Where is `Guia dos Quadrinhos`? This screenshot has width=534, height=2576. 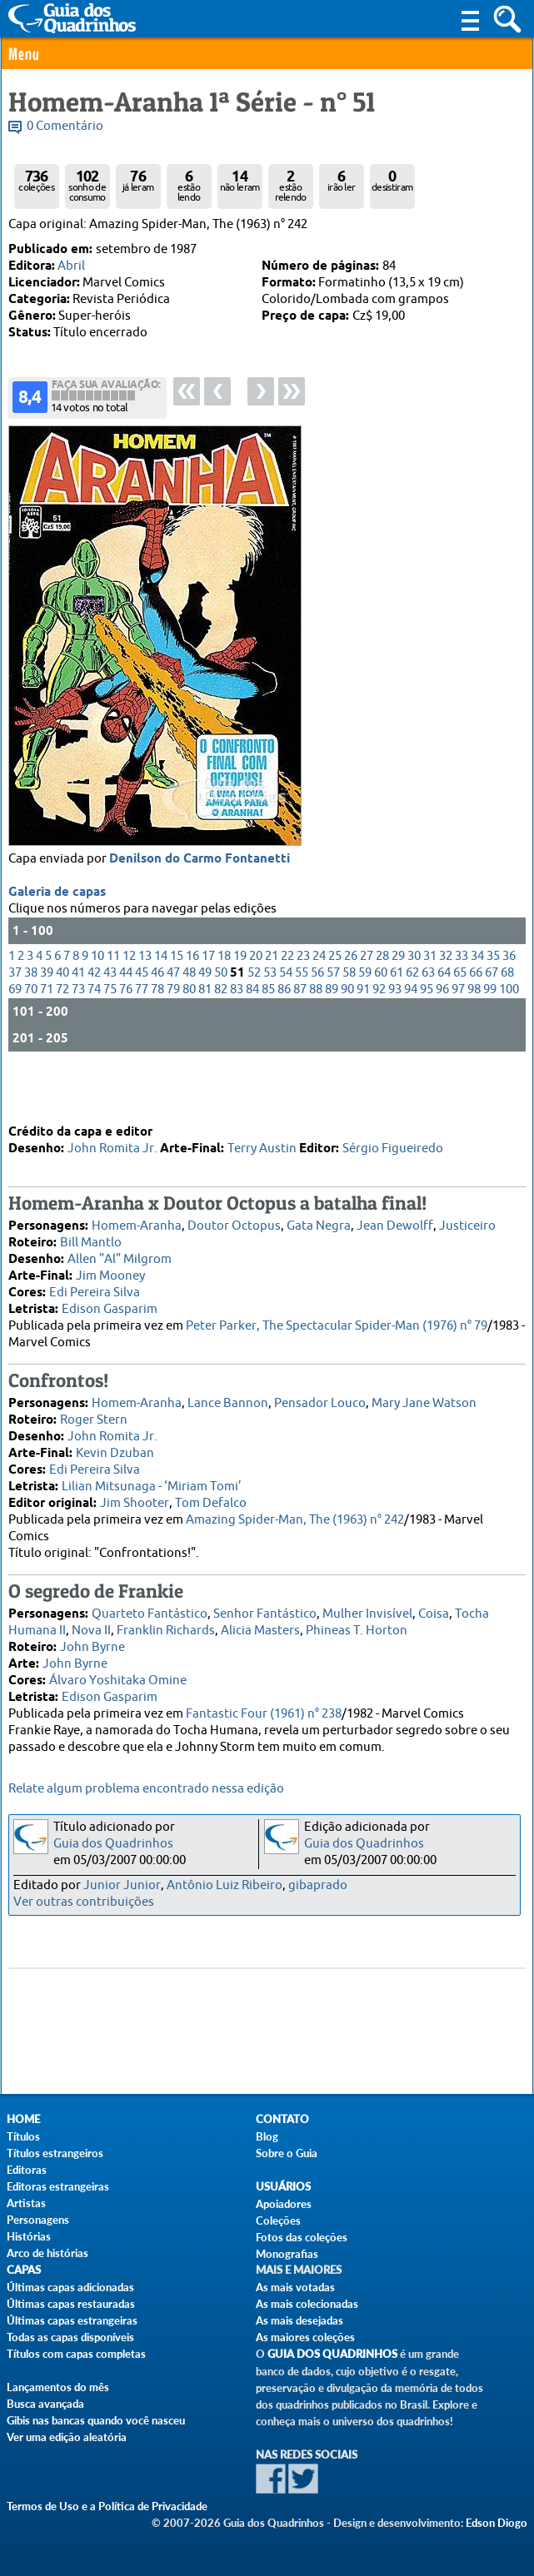
Guia dos Quadrinhos is located at coordinates (113, 1844).